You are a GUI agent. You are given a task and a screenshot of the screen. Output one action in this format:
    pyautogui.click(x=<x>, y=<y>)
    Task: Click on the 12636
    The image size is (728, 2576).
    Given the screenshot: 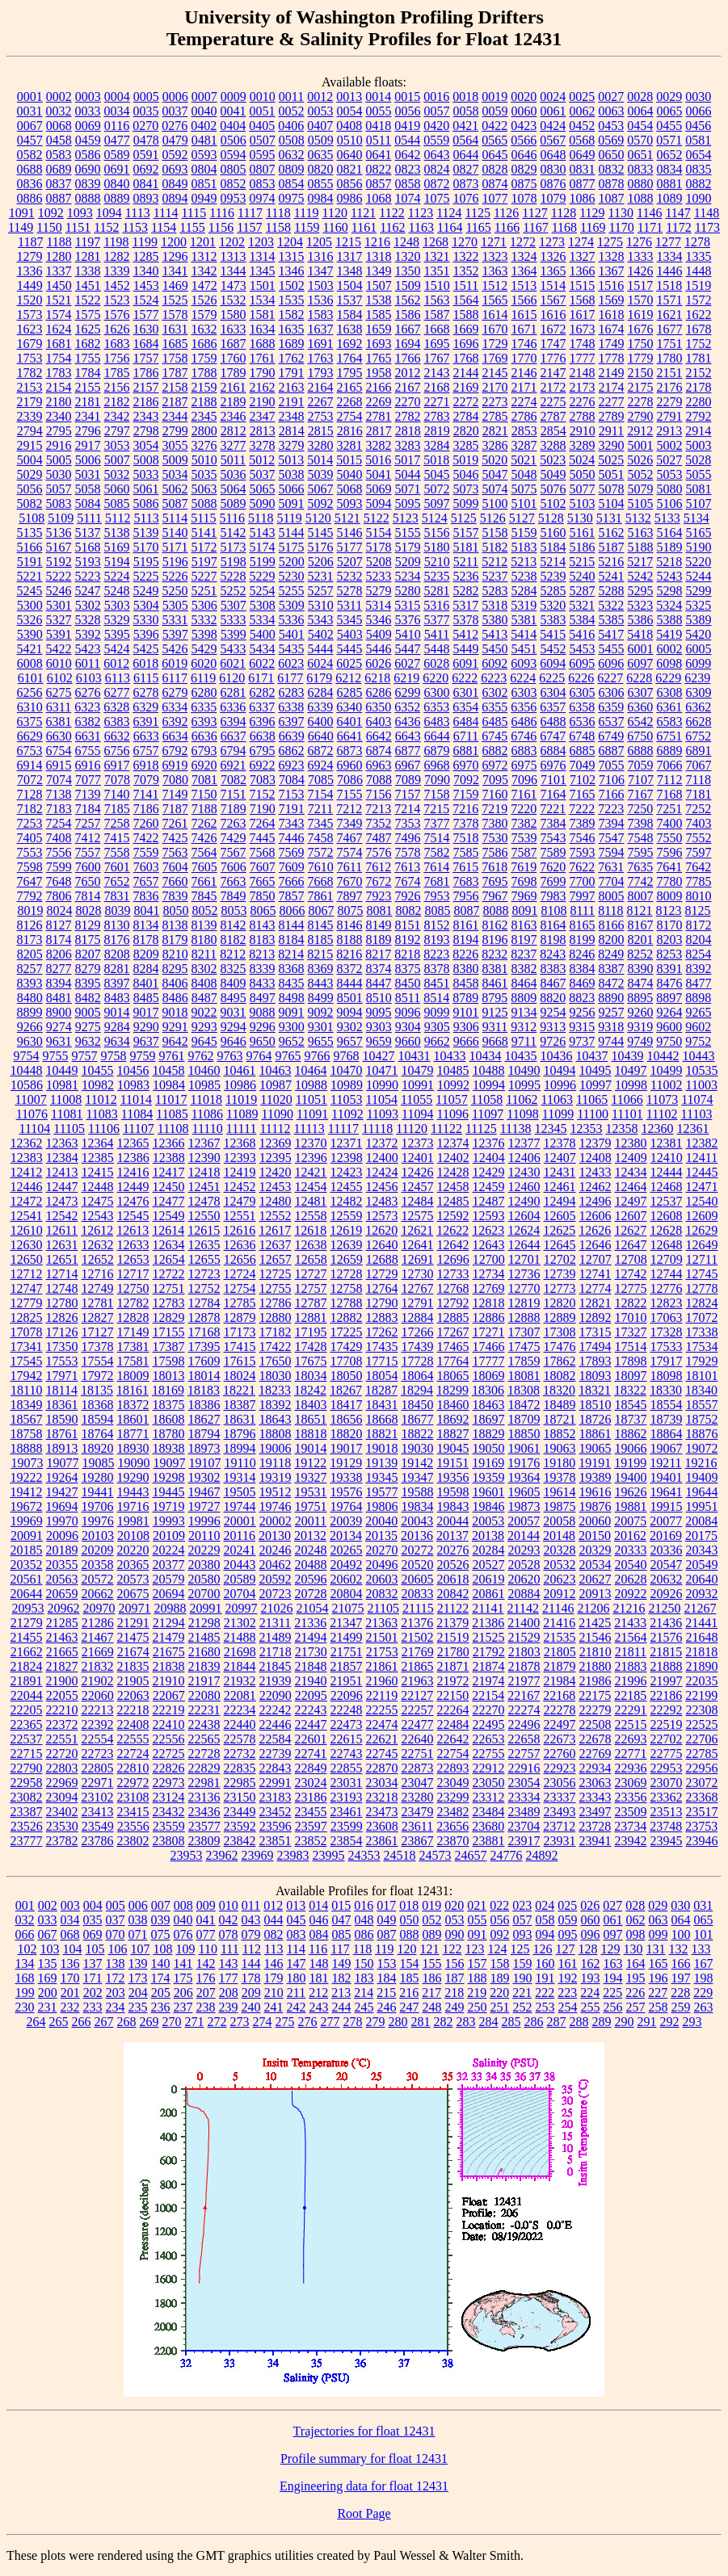 What is the action you would take?
    pyautogui.click(x=240, y=1245)
    